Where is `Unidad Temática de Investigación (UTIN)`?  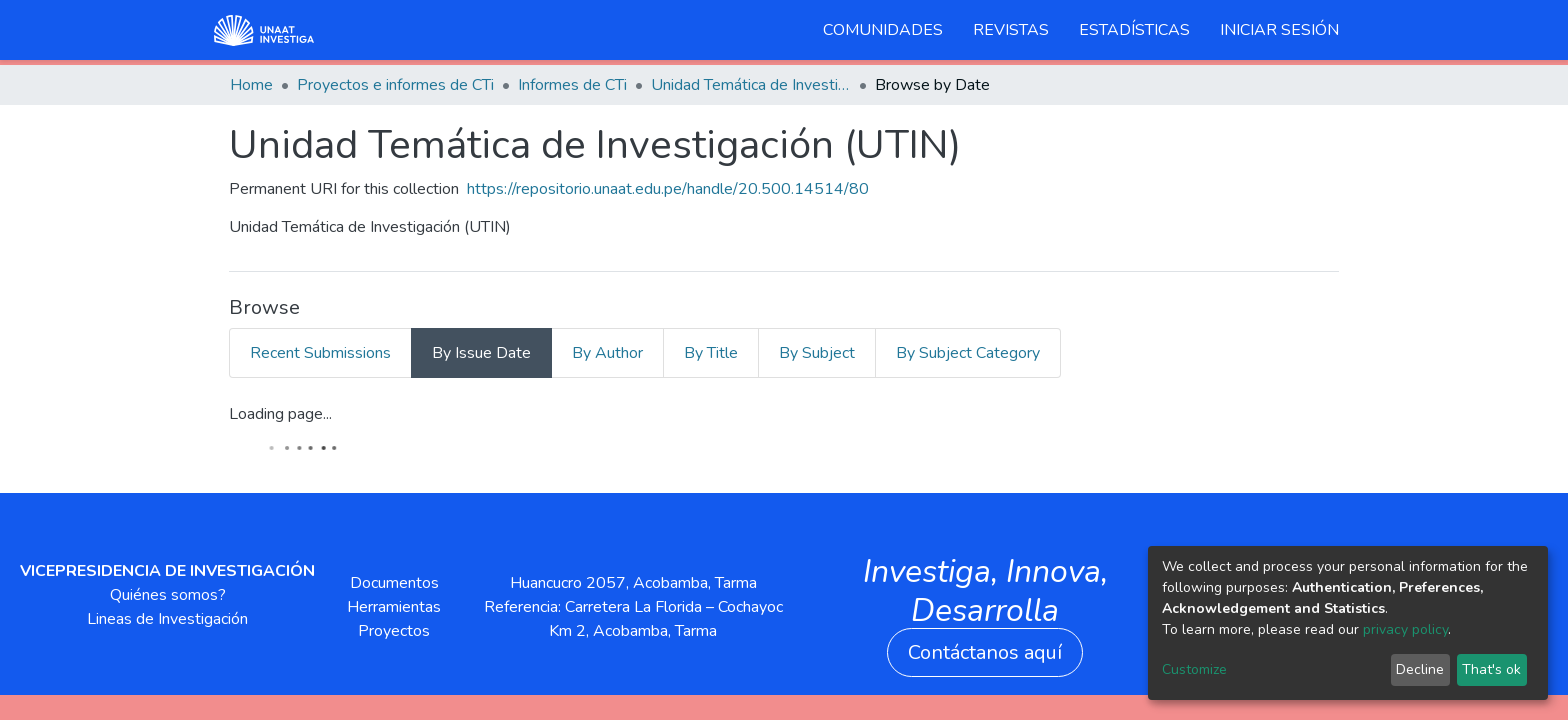
Unidad Temática de Investigación (UTIN) is located at coordinates (751, 85).